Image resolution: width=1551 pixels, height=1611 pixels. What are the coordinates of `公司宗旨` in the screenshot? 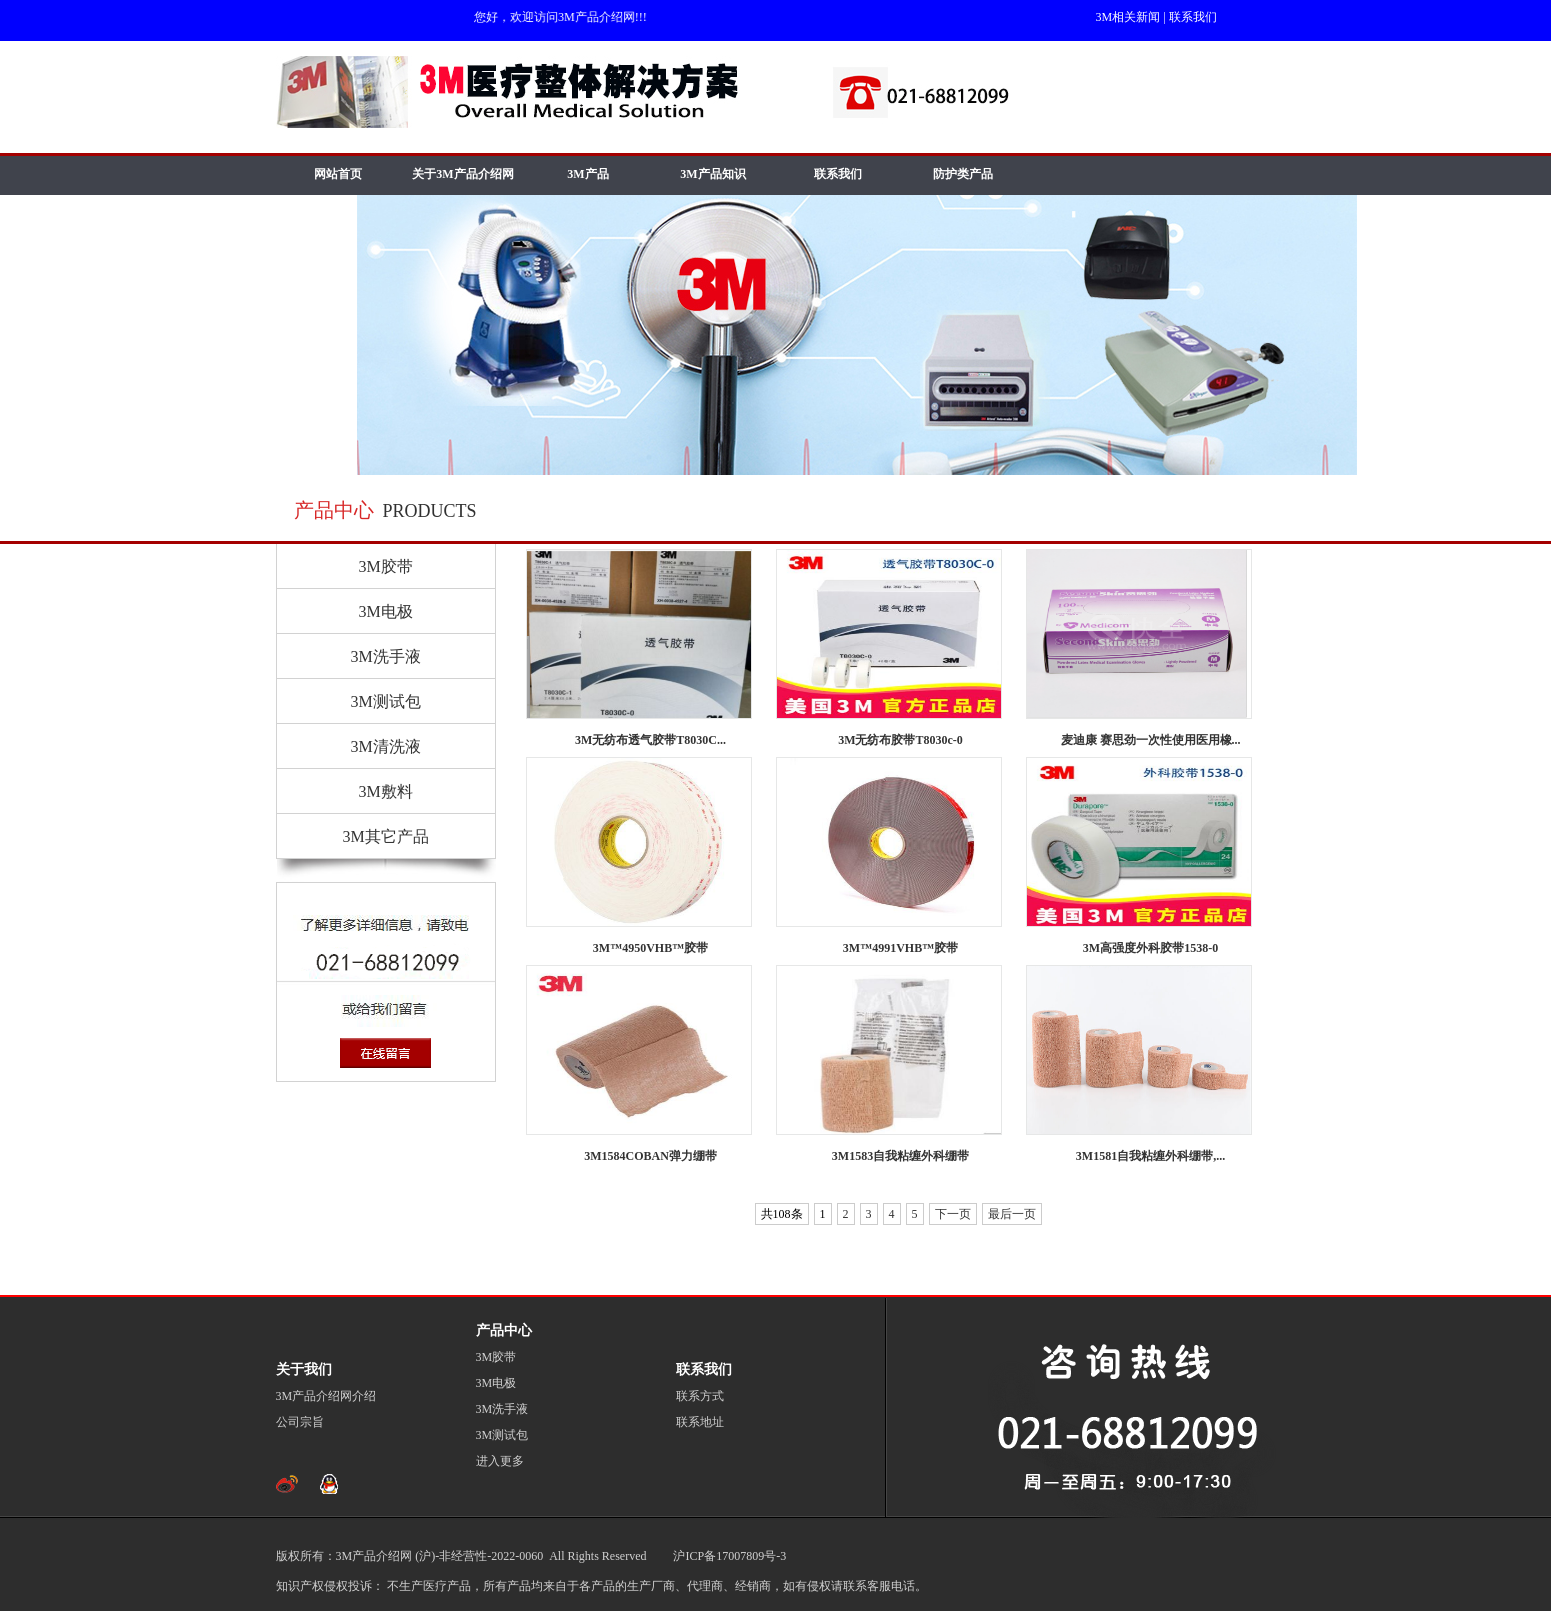 It's located at (300, 1422).